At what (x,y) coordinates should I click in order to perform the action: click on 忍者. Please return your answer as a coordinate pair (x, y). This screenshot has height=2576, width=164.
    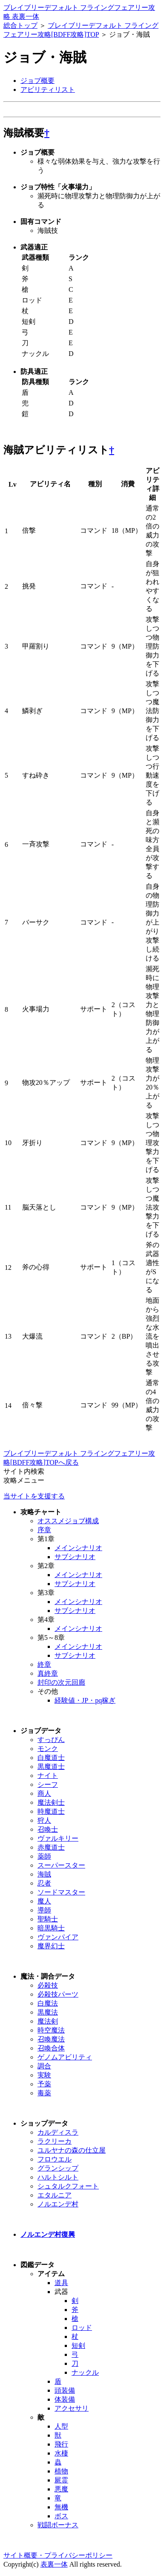
    Looking at the image, I should click on (44, 1883).